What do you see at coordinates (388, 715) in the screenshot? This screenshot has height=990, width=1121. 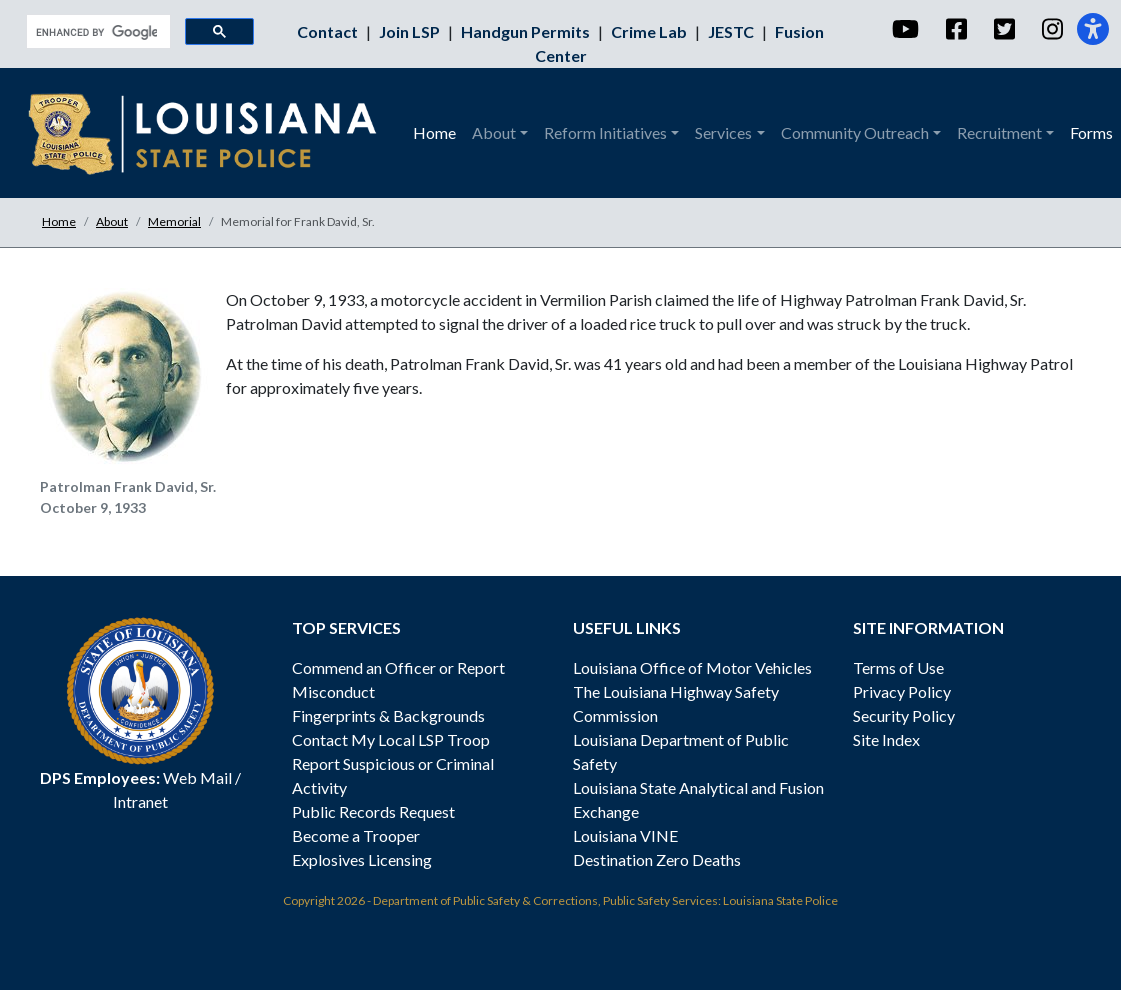 I see `Fingerprints & Backgrounds` at bounding box center [388, 715].